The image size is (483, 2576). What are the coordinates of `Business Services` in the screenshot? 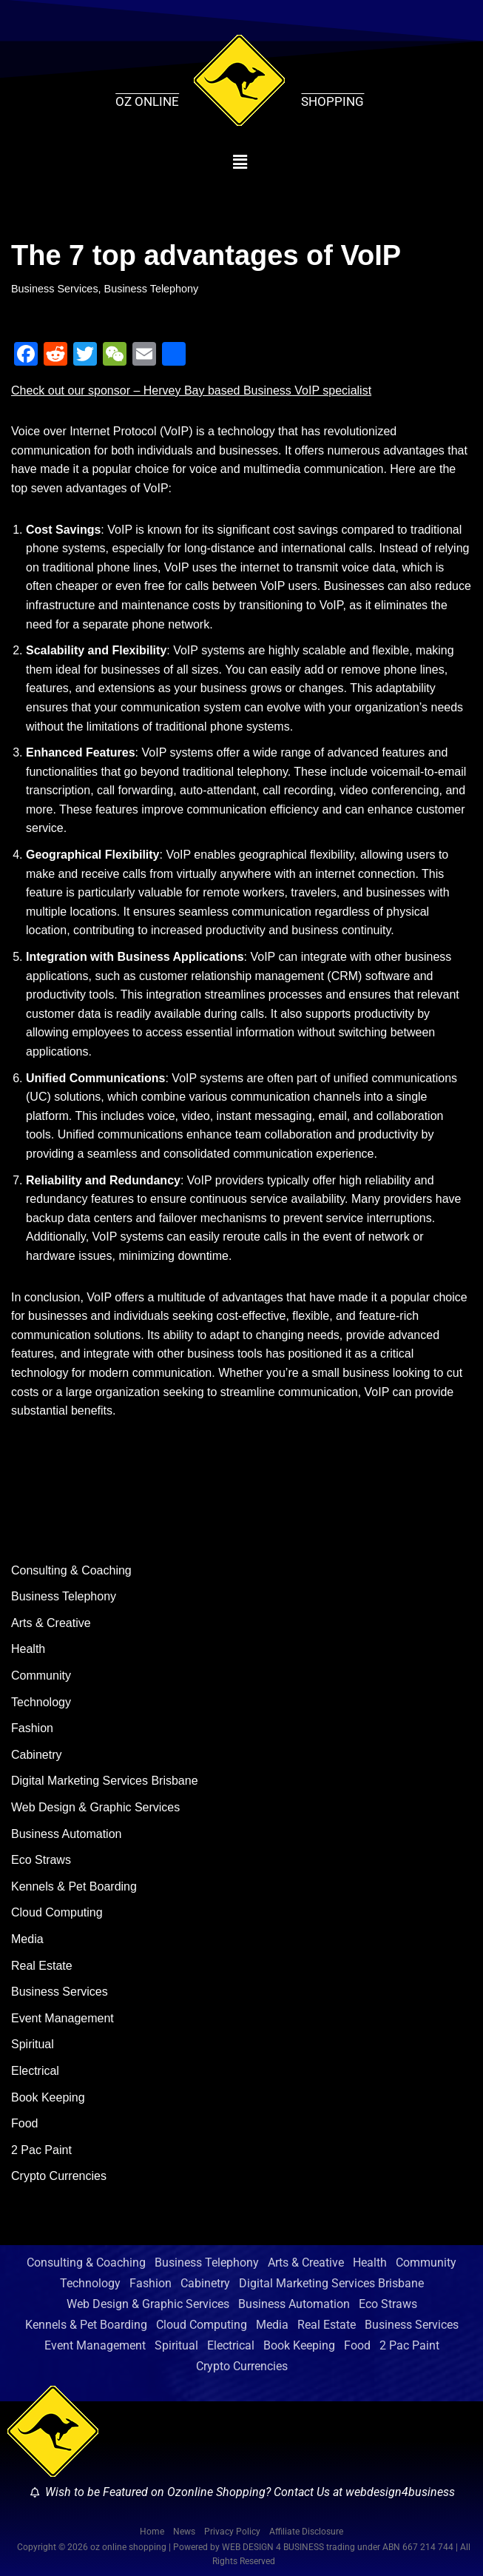 It's located at (54, 289).